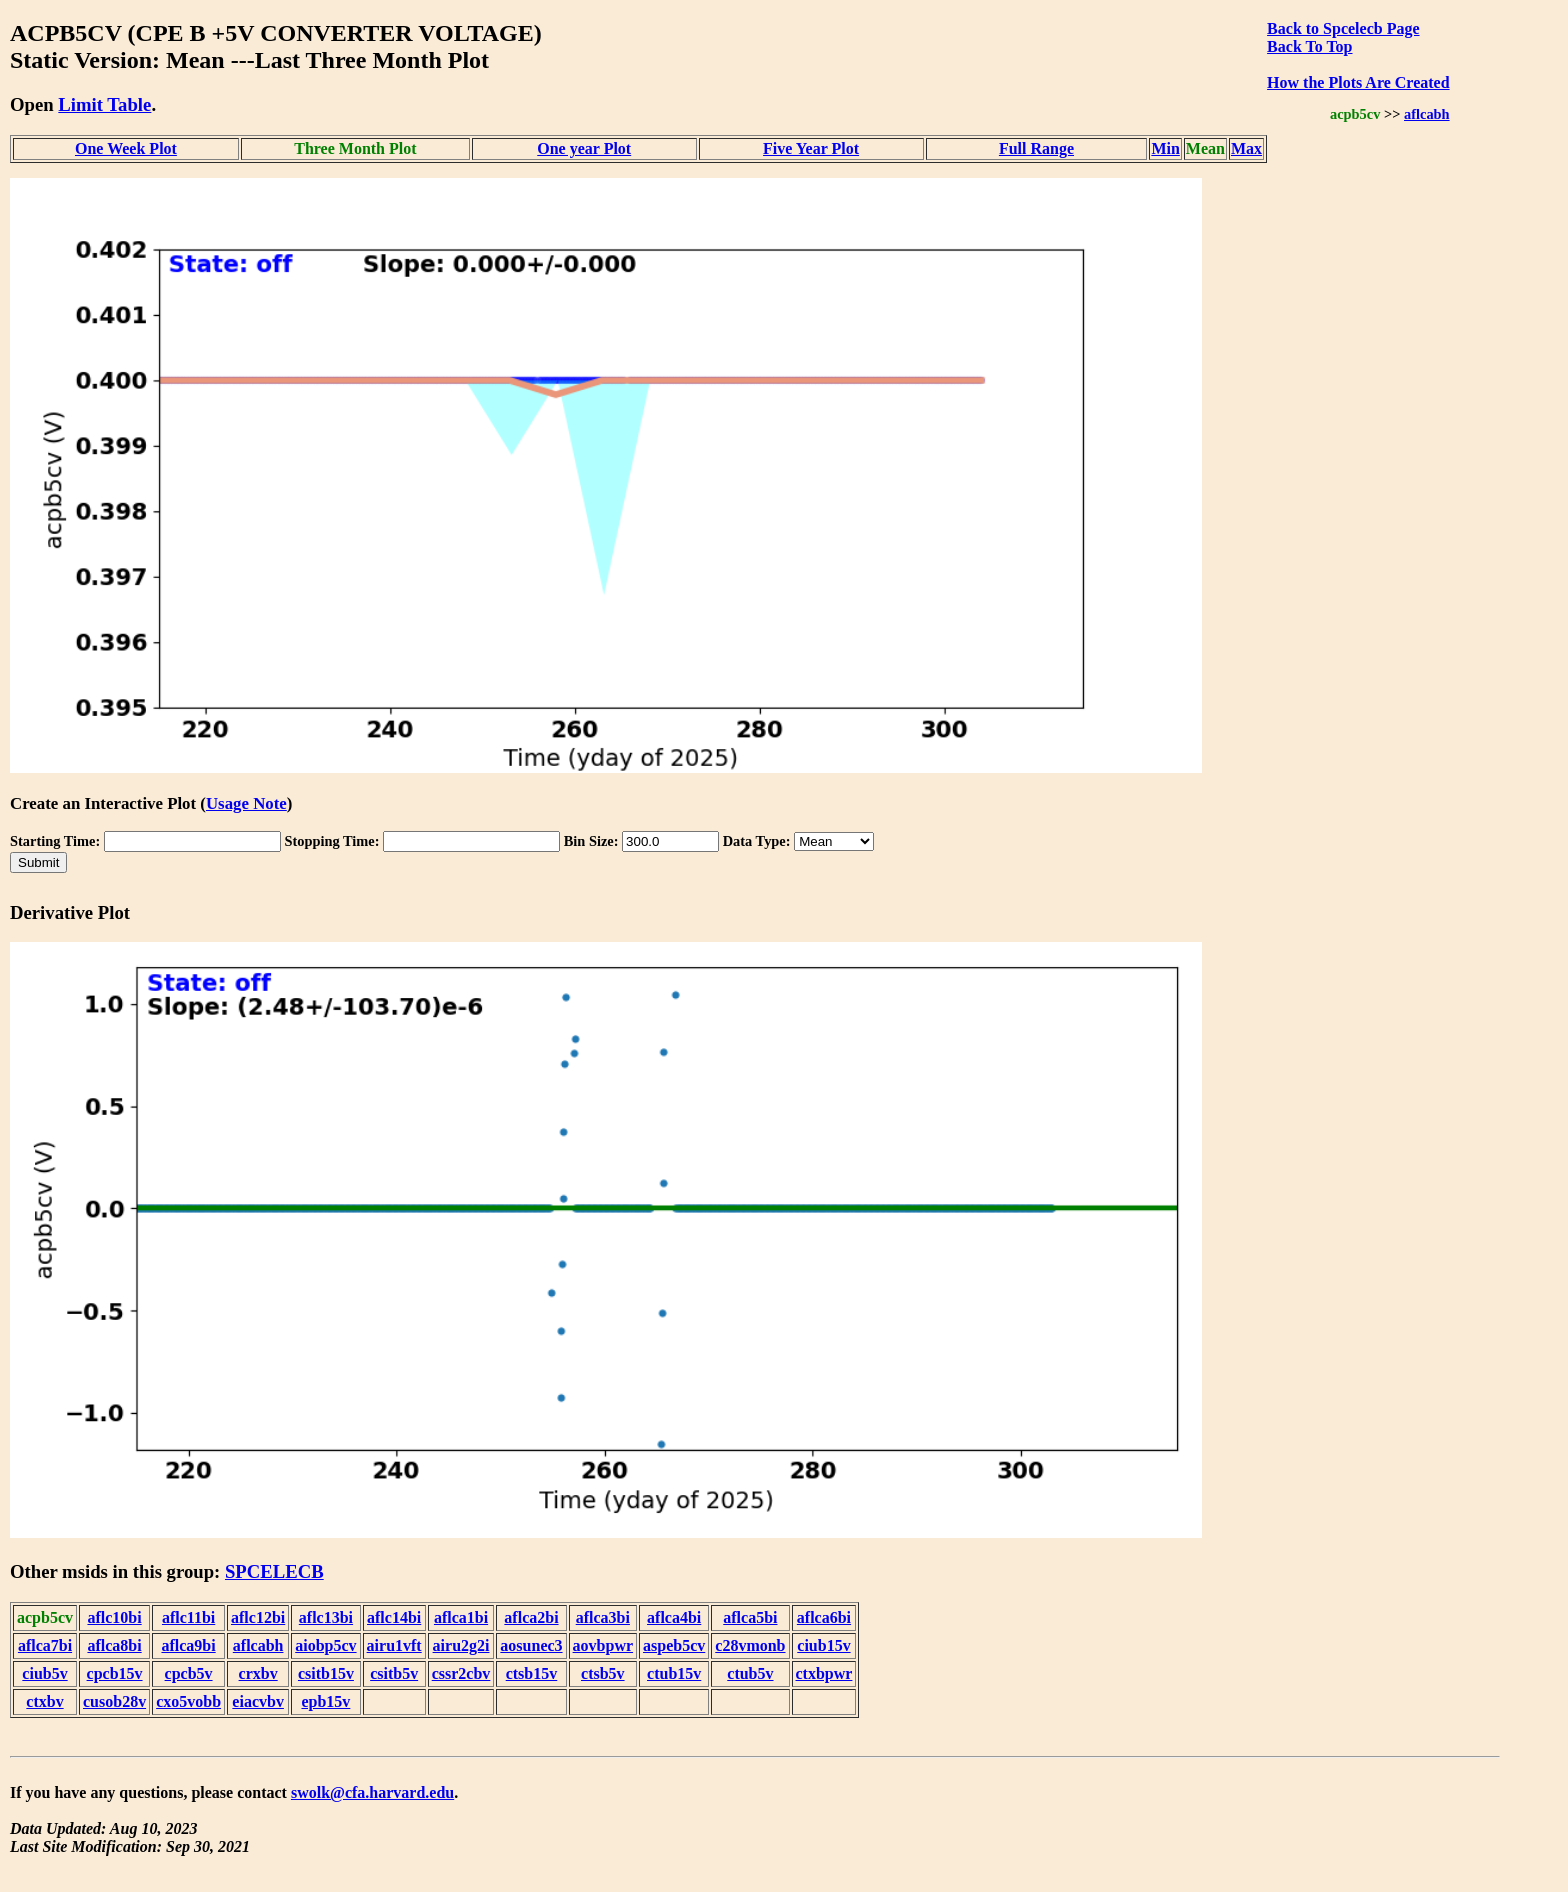 The height and width of the screenshot is (1892, 1568). What do you see at coordinates (674, 1645) in the screenshot?
I see `aspeb5cv` at bounding box center [674, 1645].